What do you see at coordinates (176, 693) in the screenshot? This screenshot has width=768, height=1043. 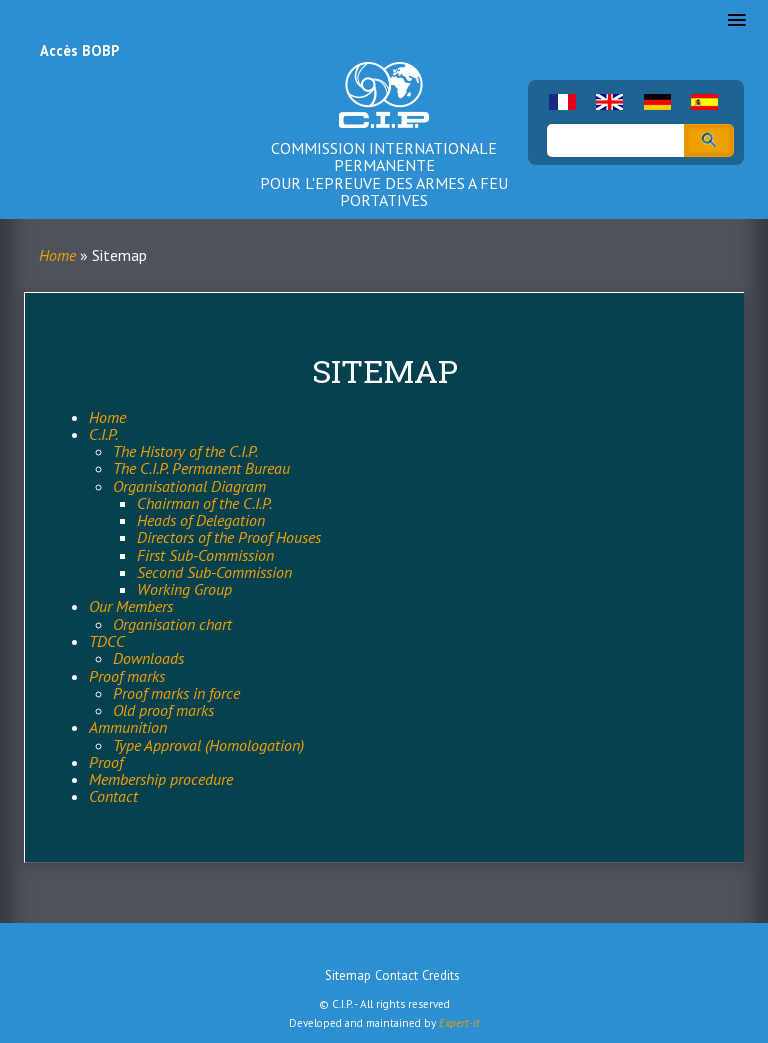 I see `Proof marks in force` at bounding box center [176, 693].